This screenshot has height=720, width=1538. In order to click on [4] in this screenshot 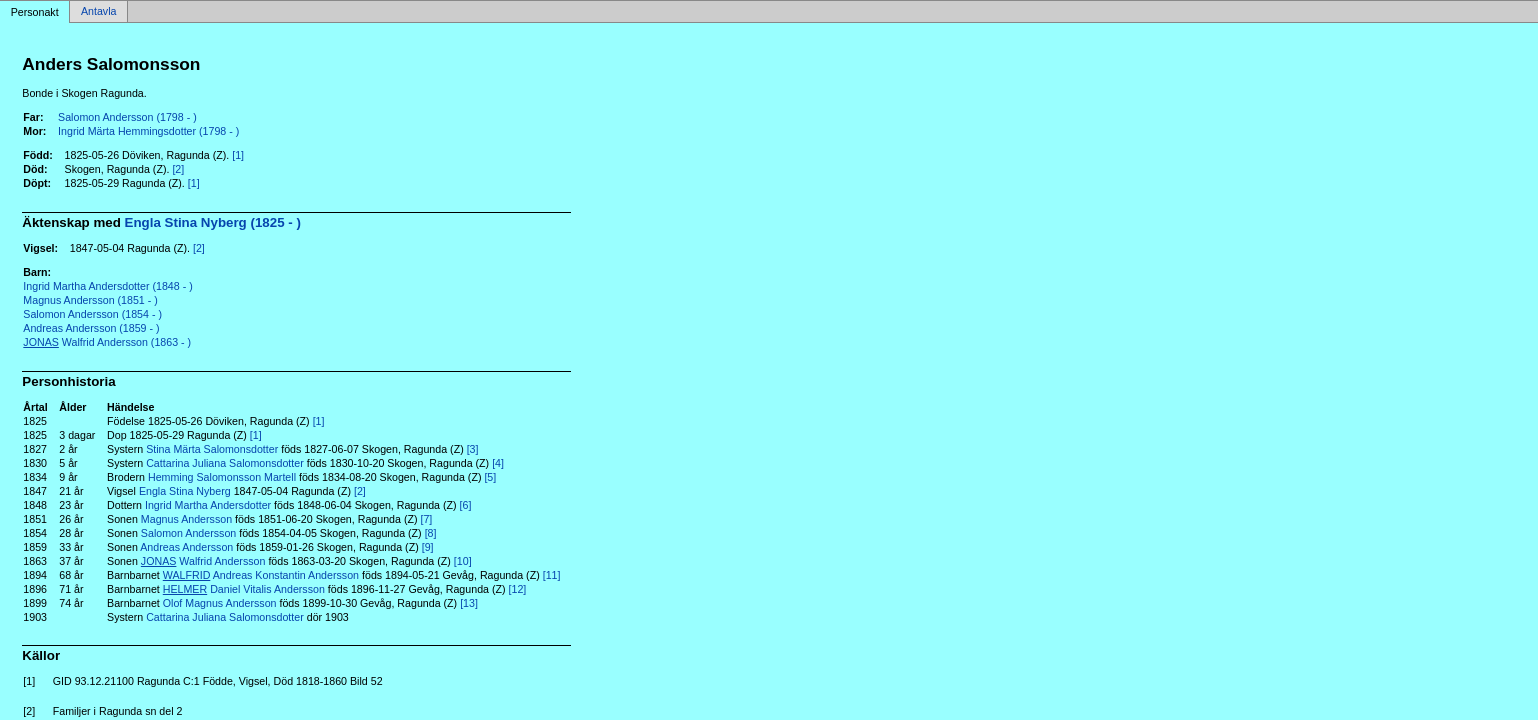, I will do `click(498, 463)`.